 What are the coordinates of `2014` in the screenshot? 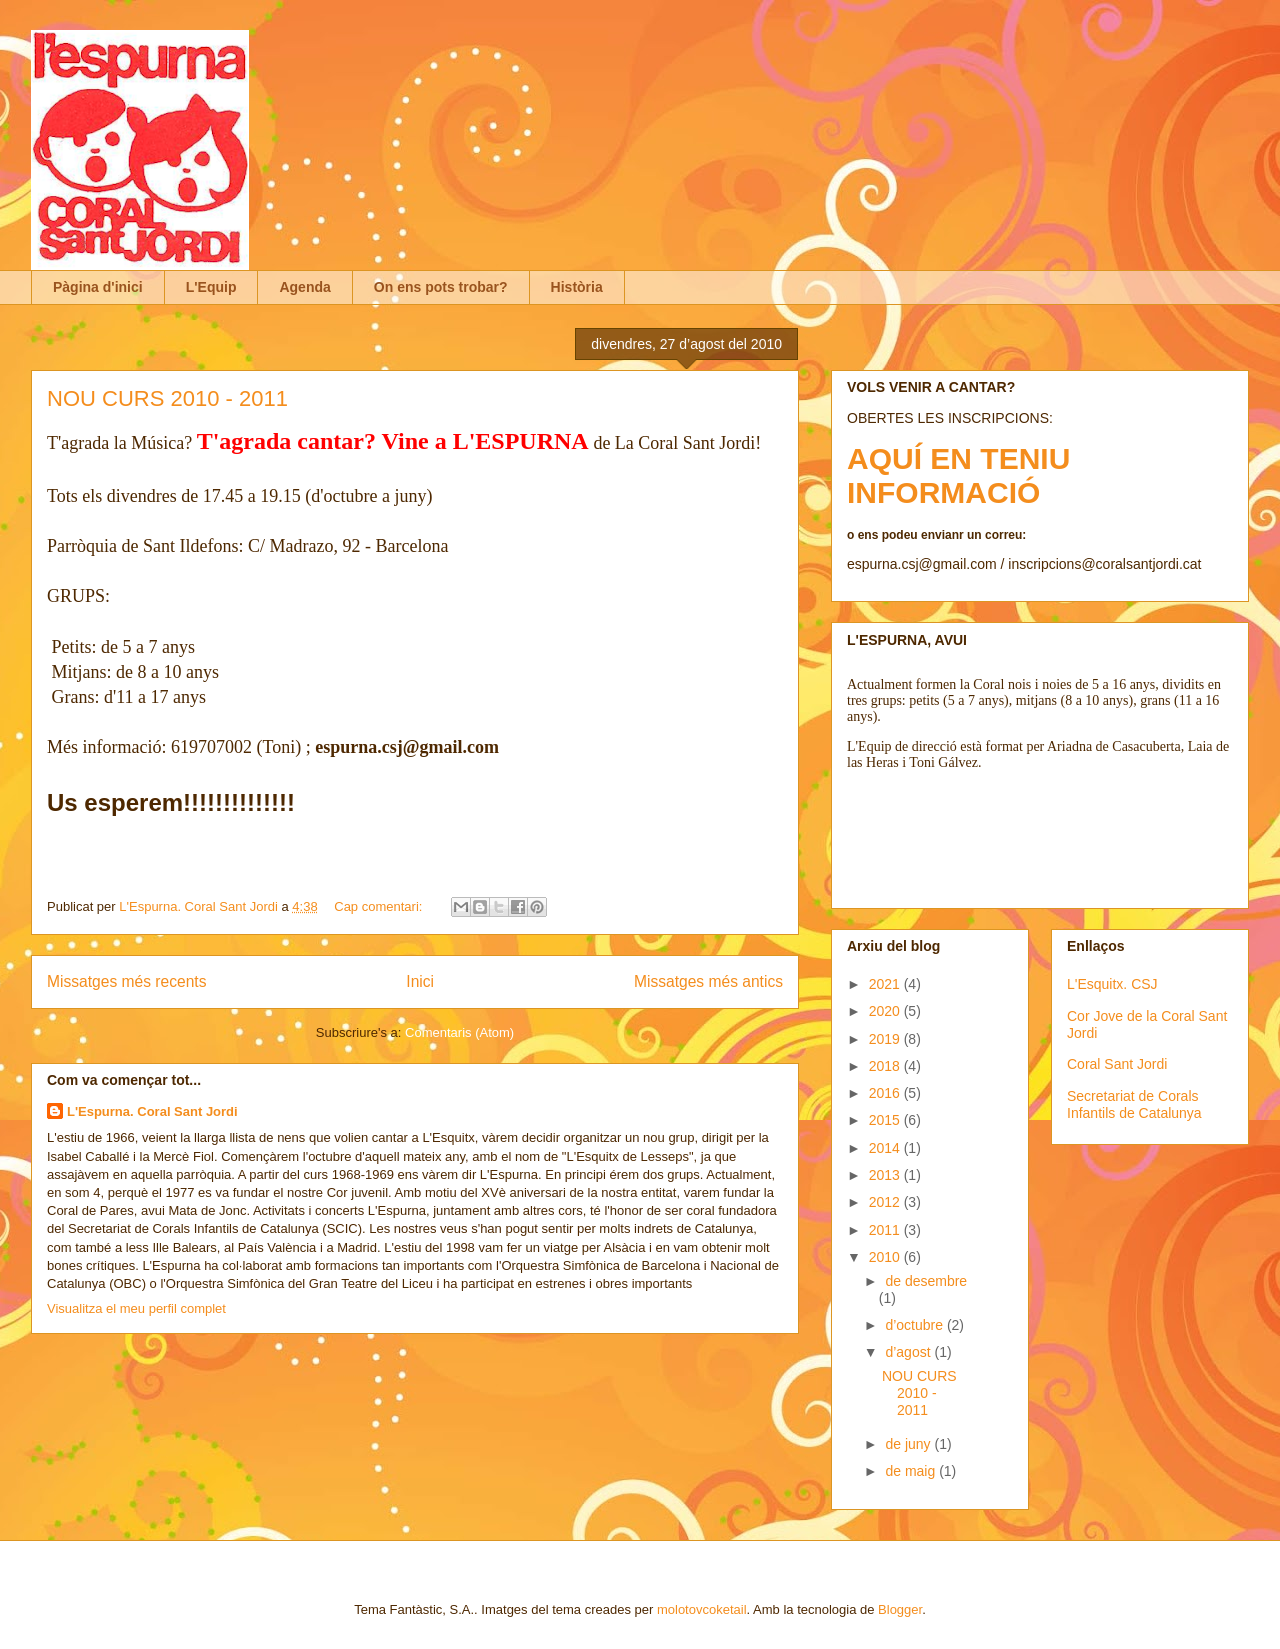 It's located at (886, 1148).